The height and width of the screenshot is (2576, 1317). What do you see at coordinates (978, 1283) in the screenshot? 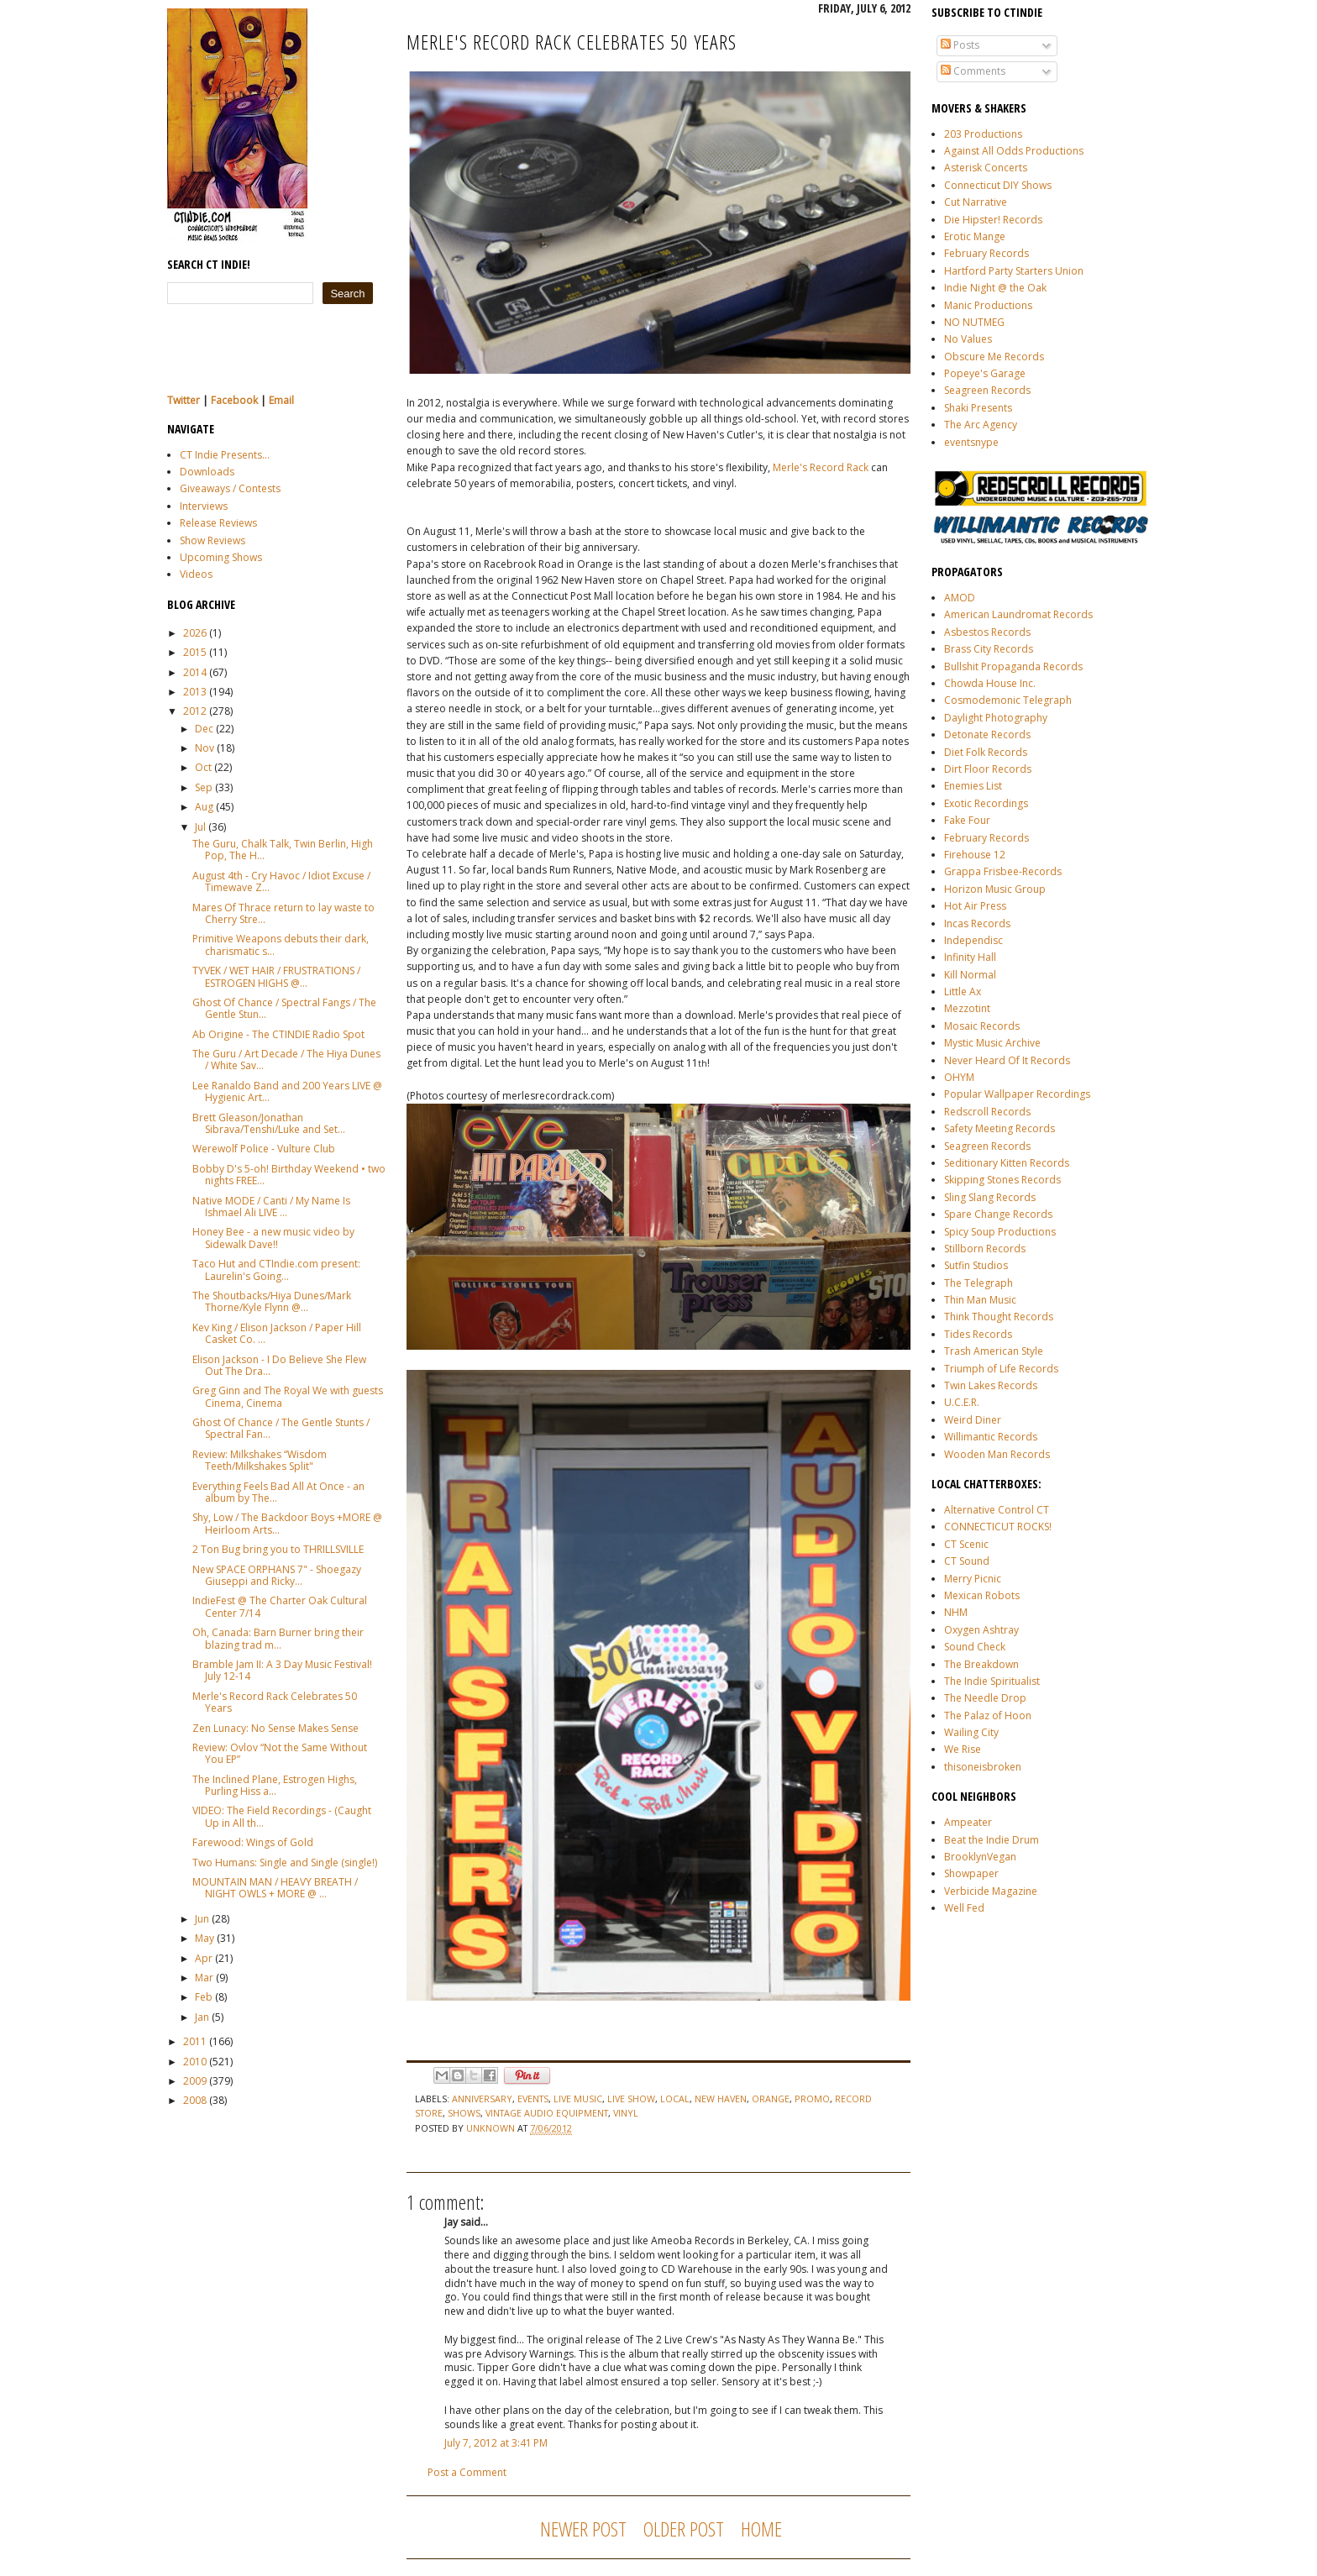
I see `The Telegraph` at bounding box center [978, 1283].